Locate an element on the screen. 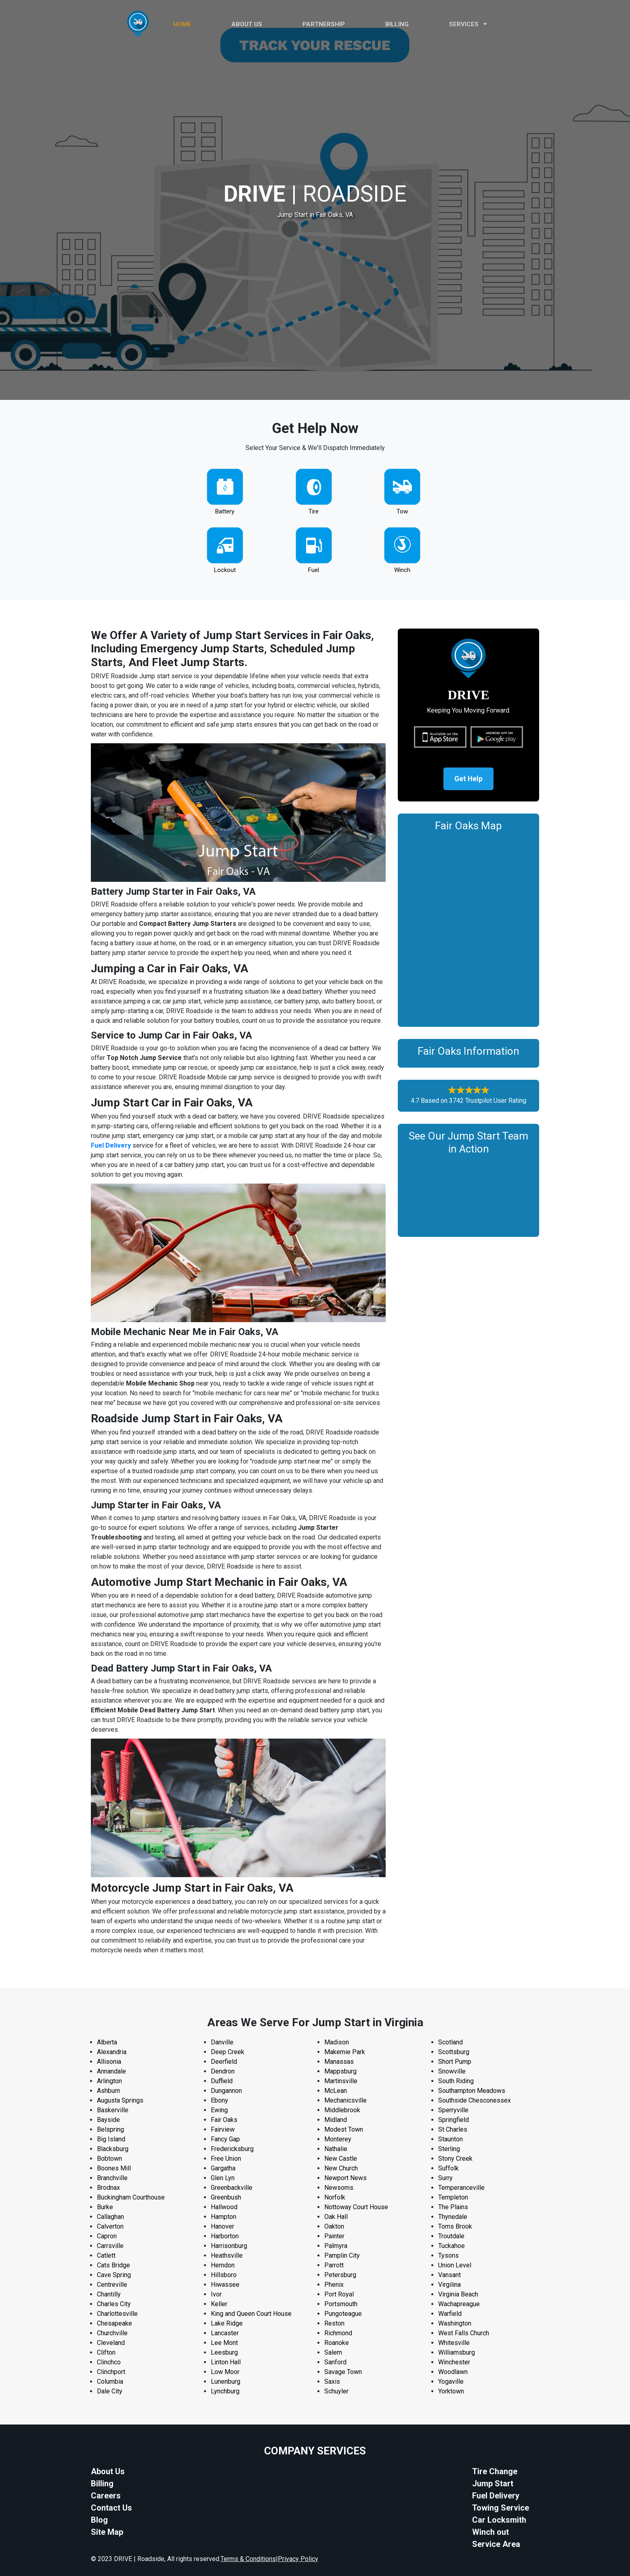 This screenshot has height=2576, width=630. Free Union is located at coordinates (226, 2158).